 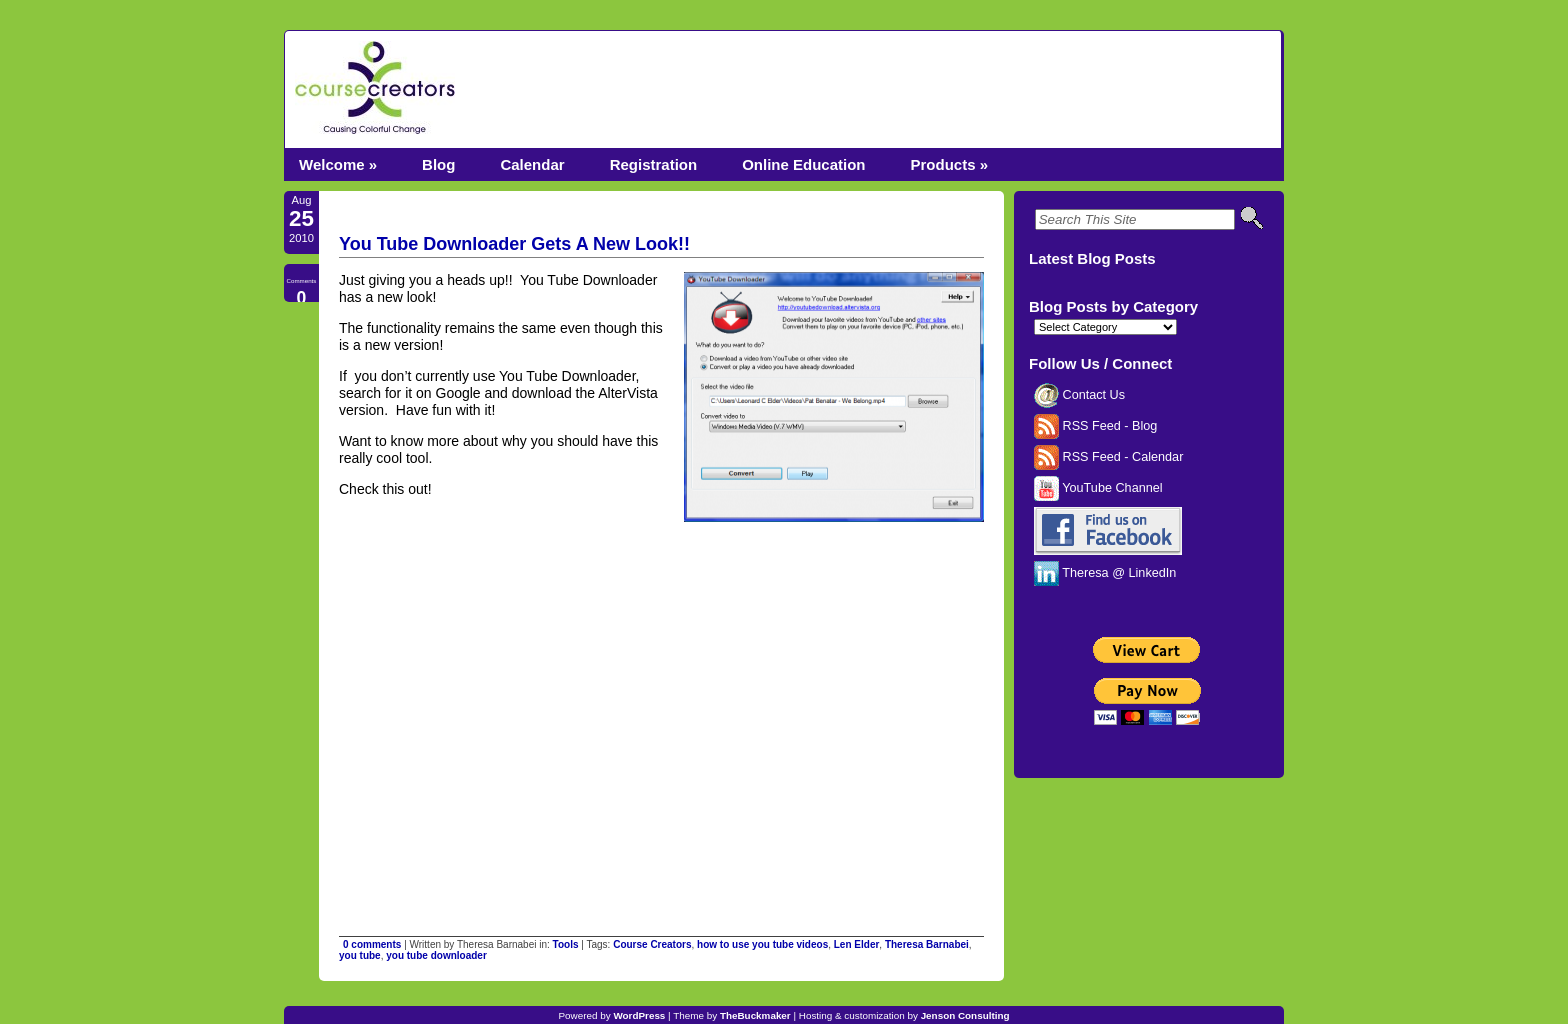 What do you see at coordinates (514, 244) in the screenshot?
I see `You Tube Downloader Gets A New Look!!` at bounding box center [514, 244].